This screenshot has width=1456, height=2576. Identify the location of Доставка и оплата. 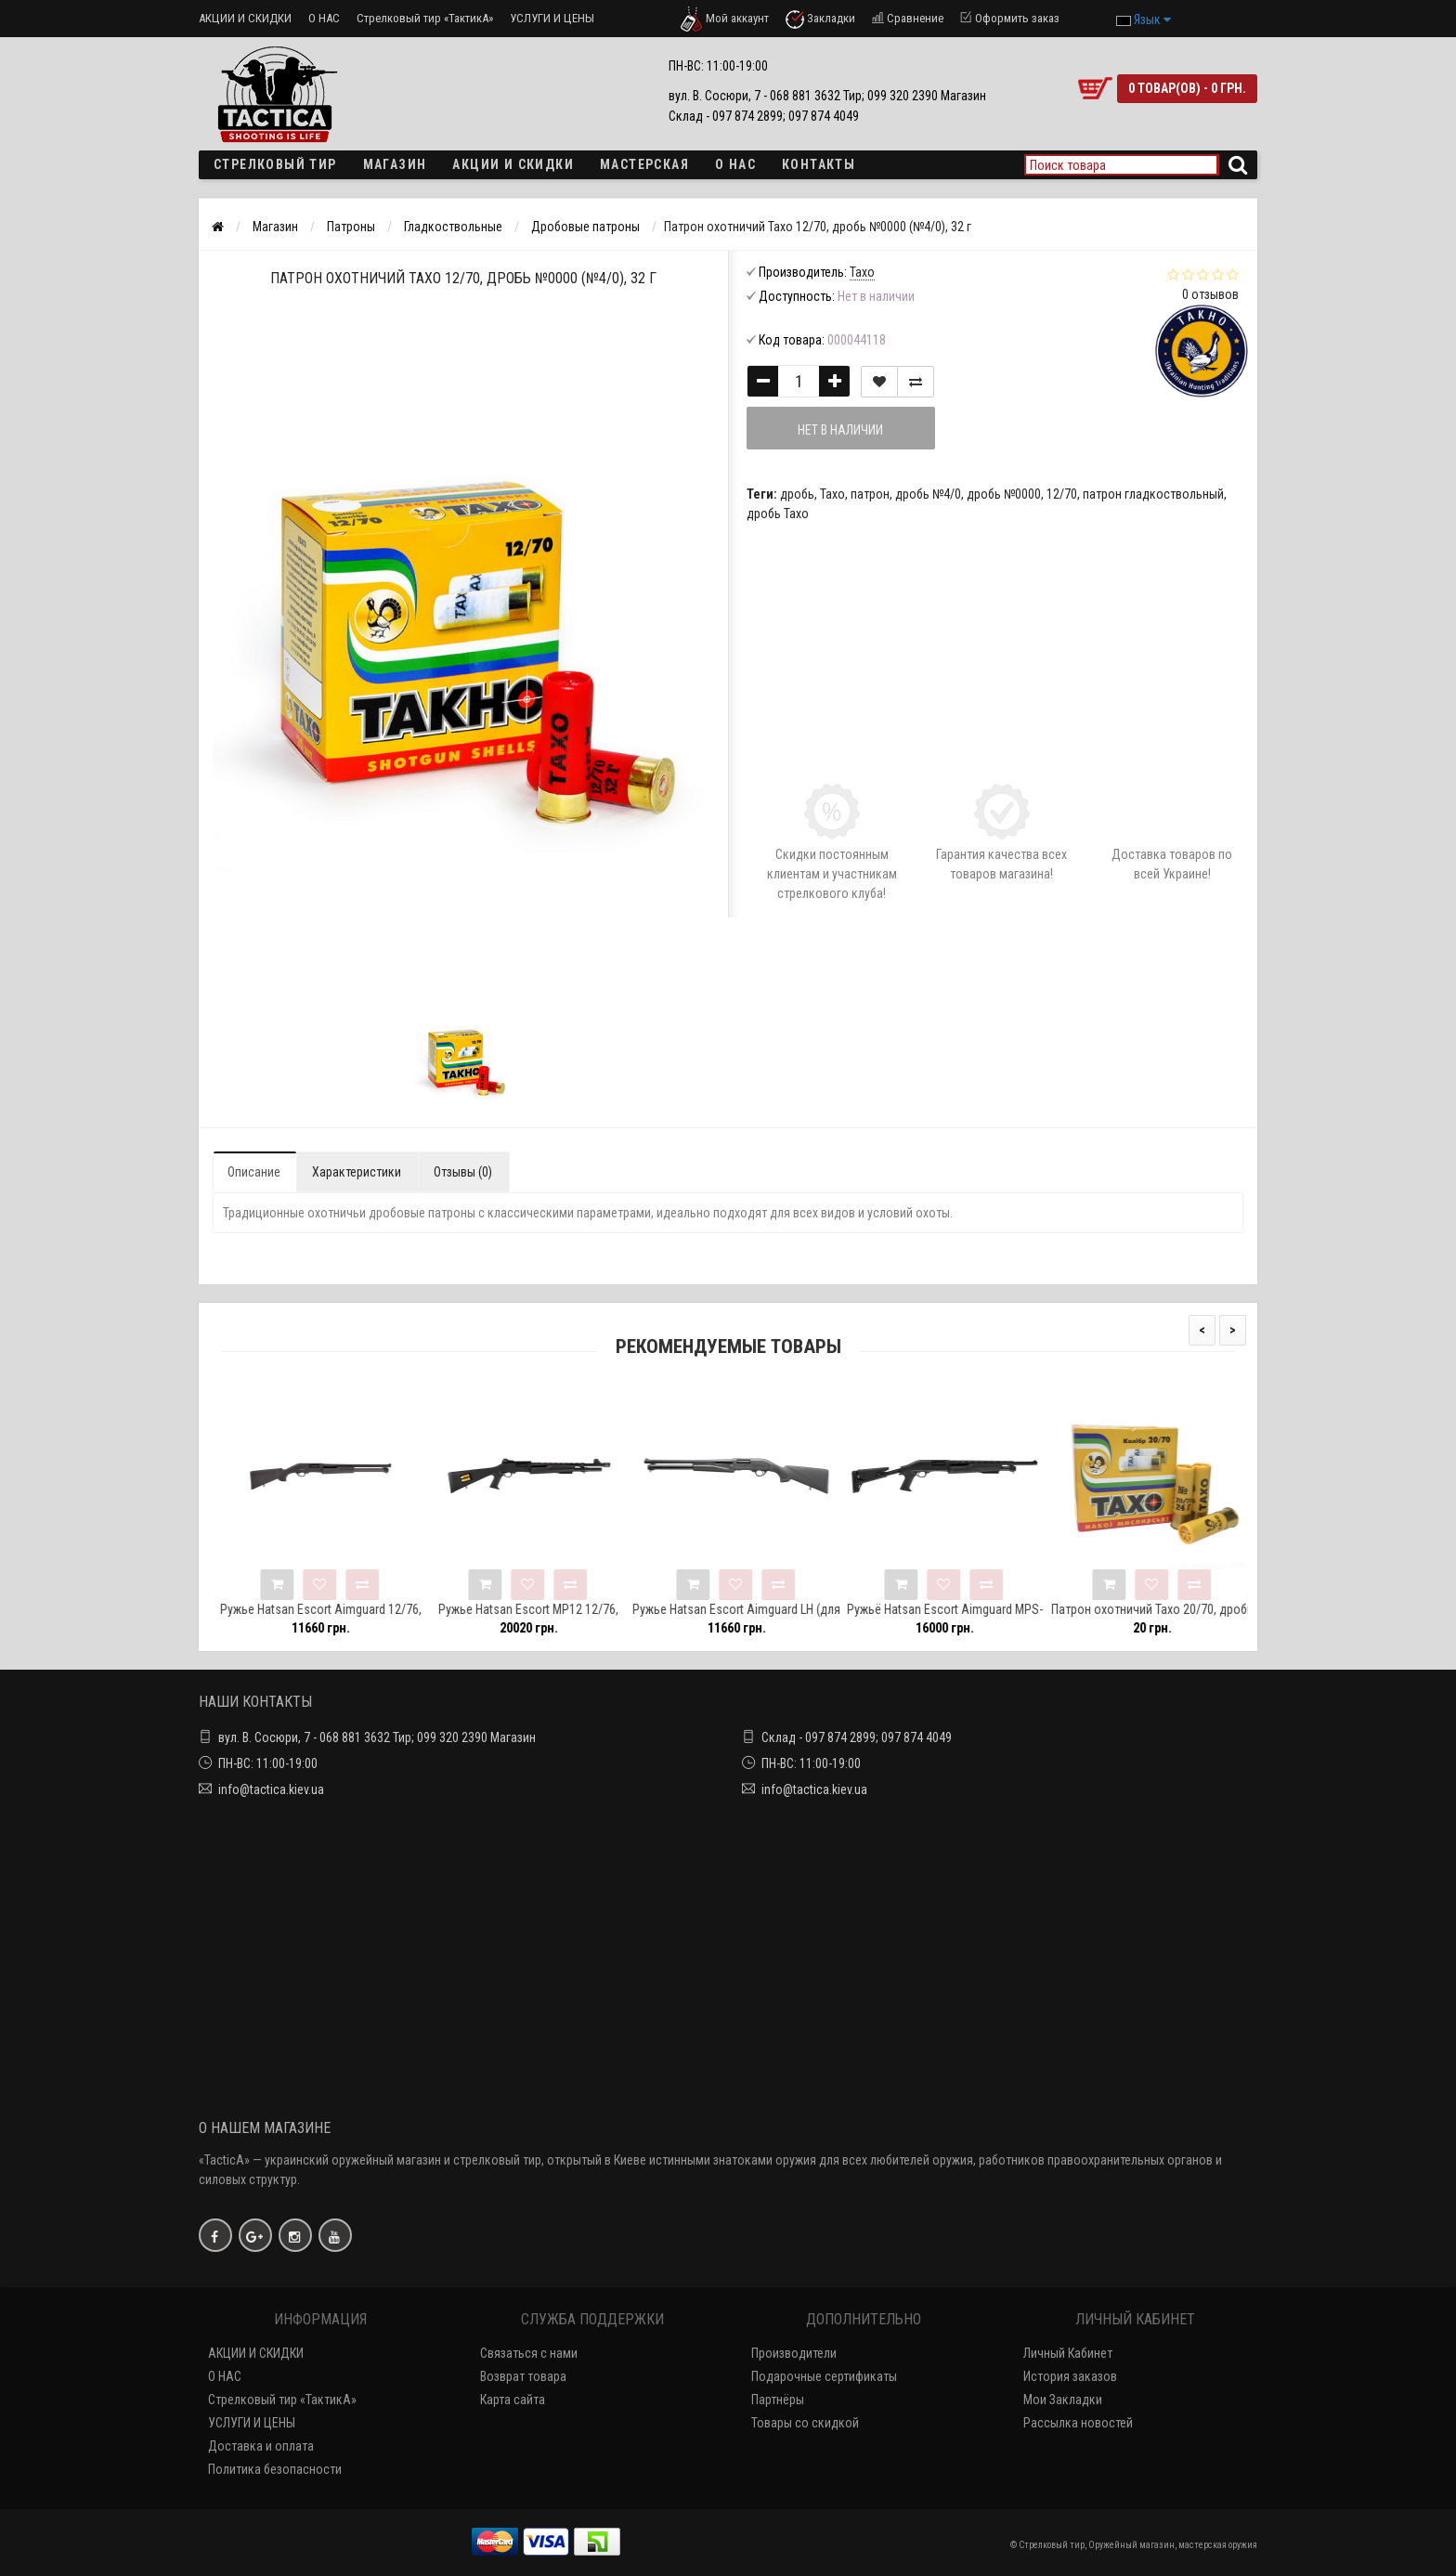
(261, 2446).